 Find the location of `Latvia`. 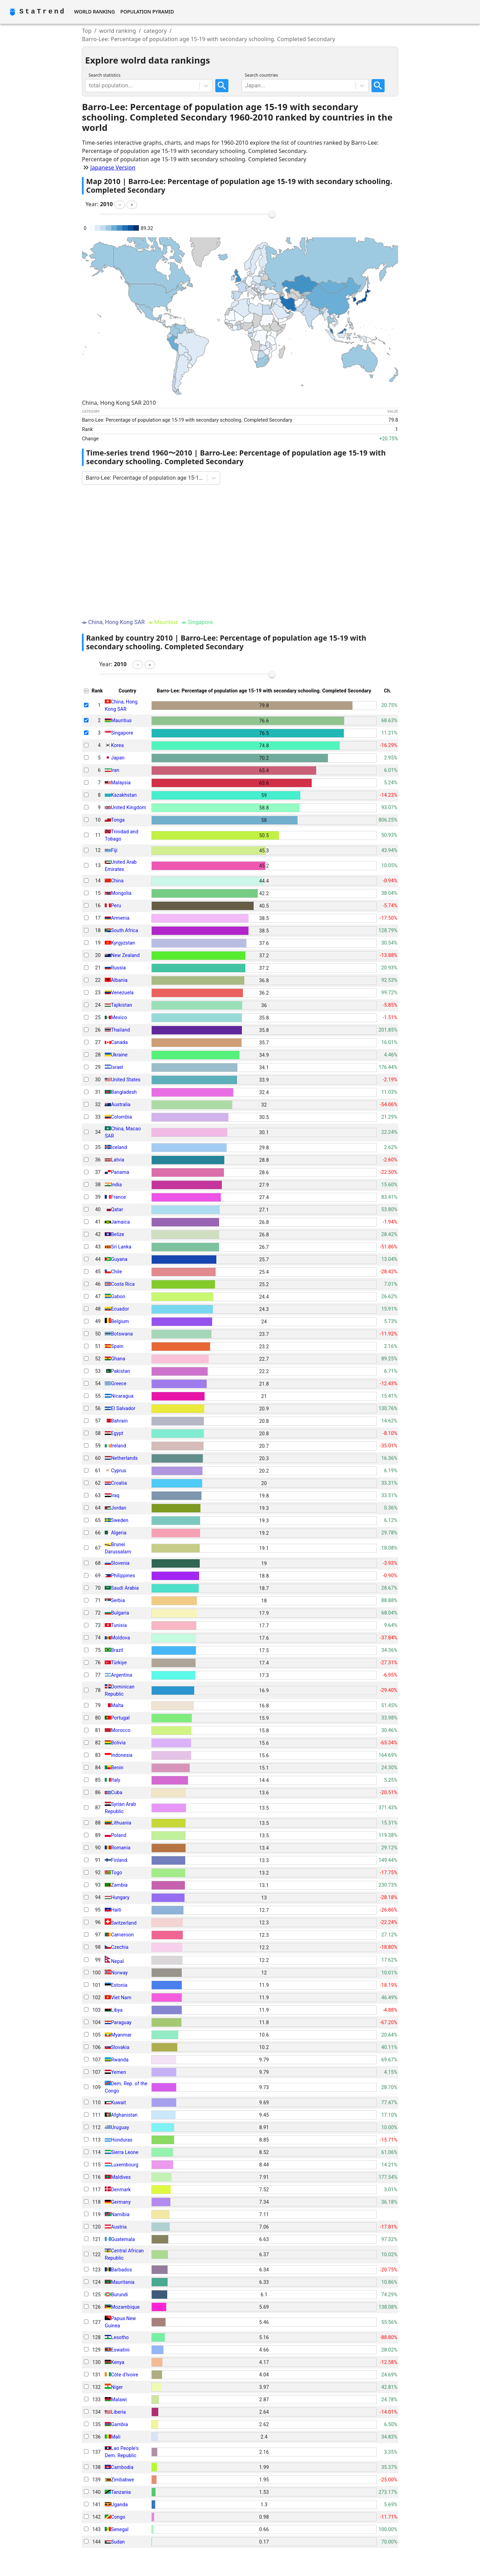

Latvia is located at coordinates (117, 1159).